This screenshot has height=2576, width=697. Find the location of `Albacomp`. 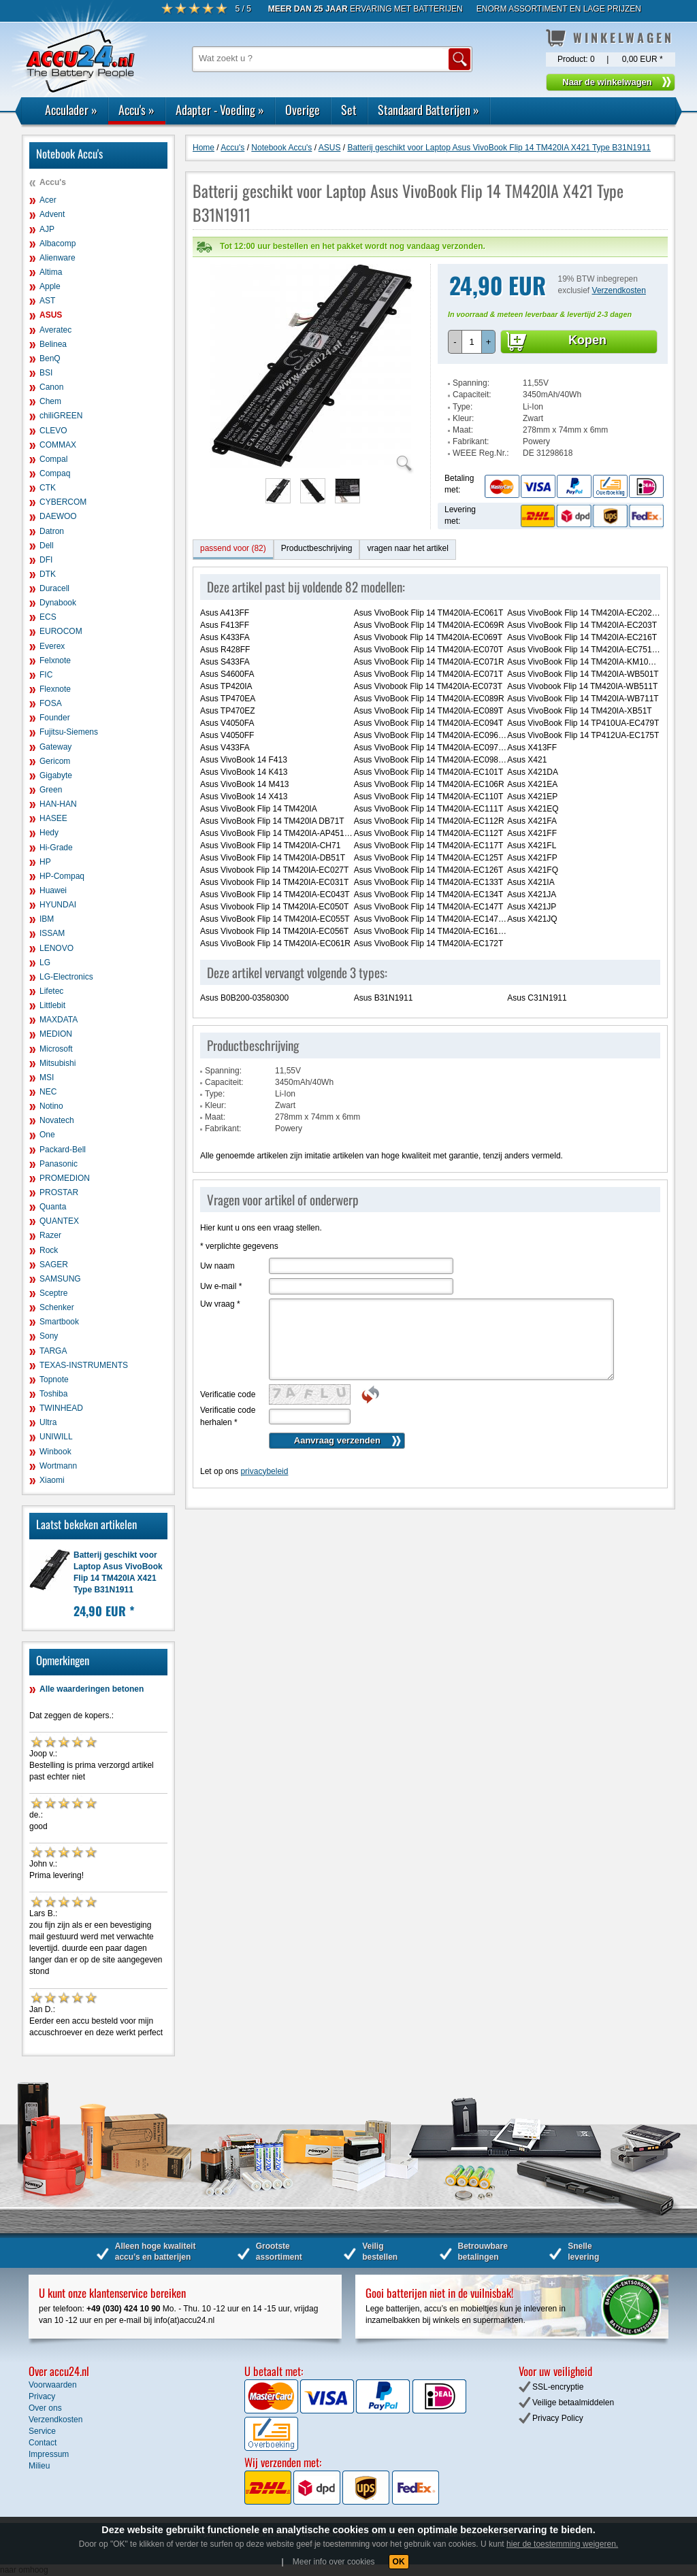

Albacomp is located at coordinates (57, 243).